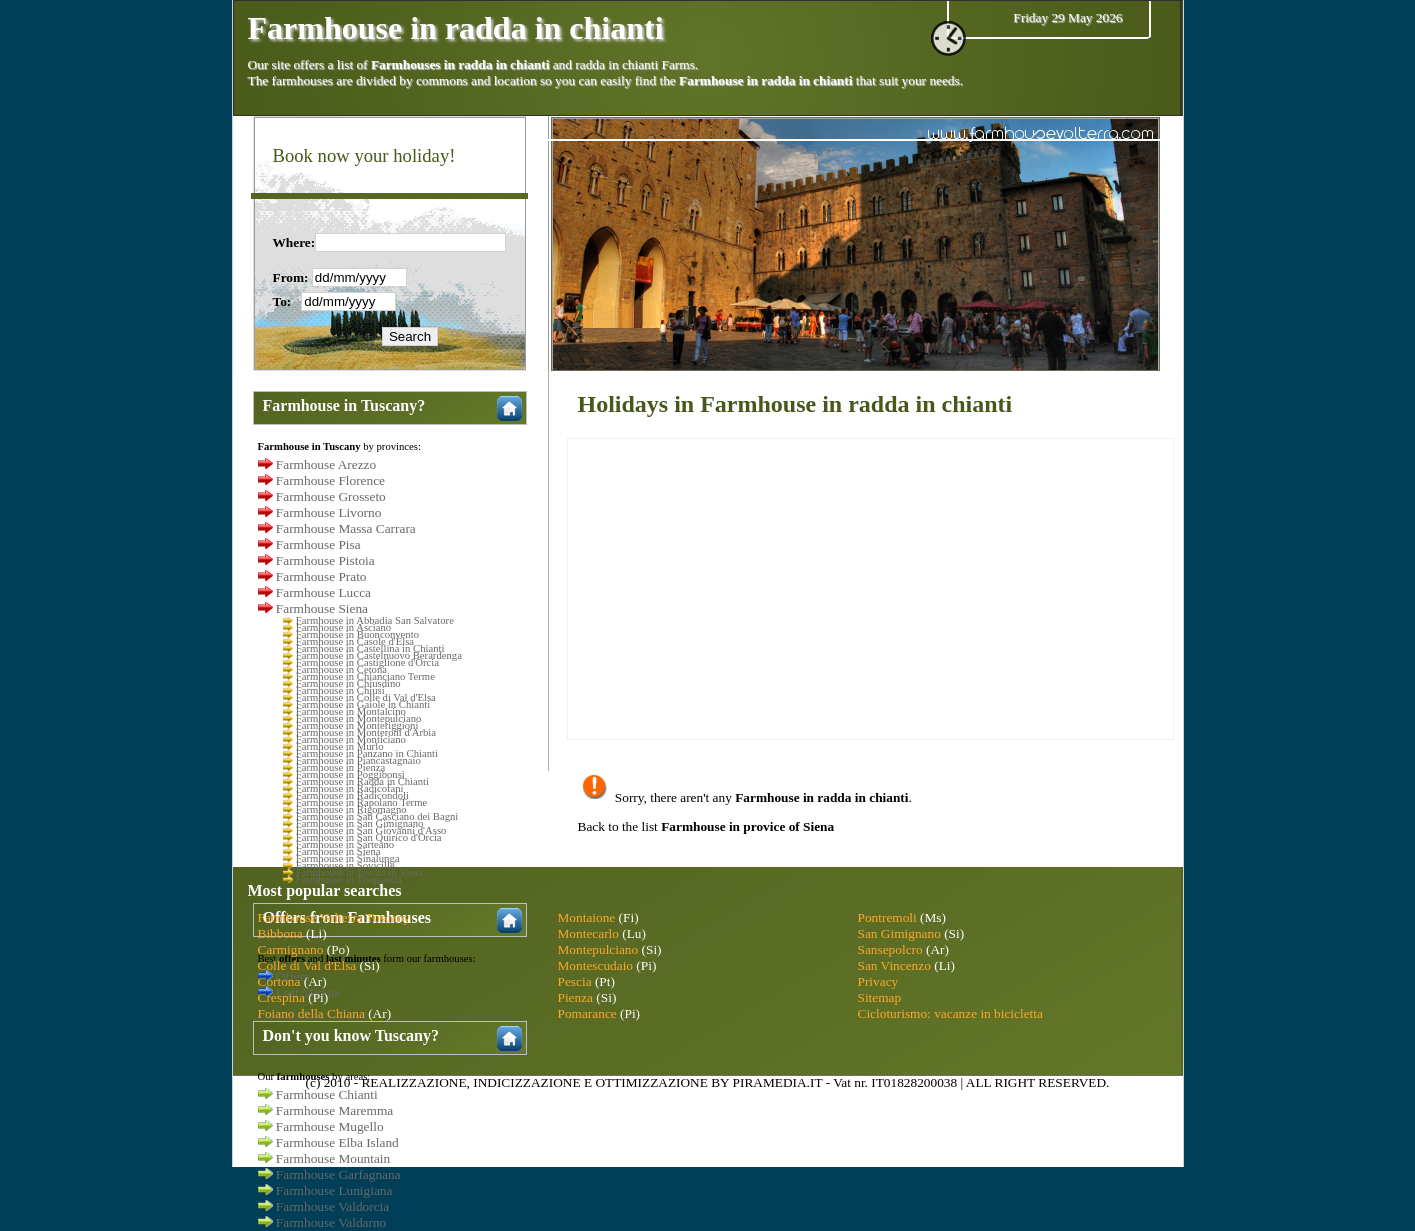  What do you see at coordinates (330, 1126) in the screenshot?
I see `Farmhouse Mugello` at bounding box center [330, 1126].